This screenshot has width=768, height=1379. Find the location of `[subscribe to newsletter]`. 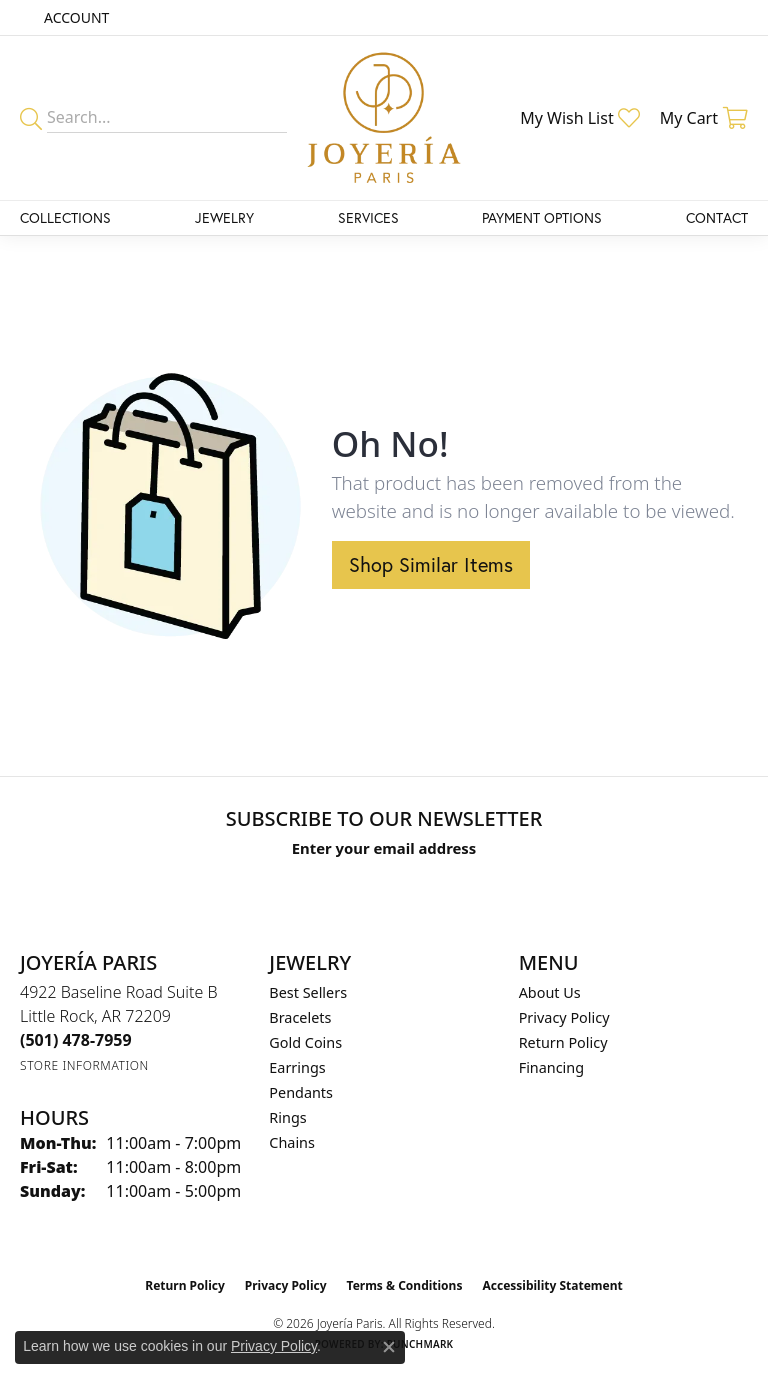

[subscribe to newsletter] is located at coordinates (575, 886).